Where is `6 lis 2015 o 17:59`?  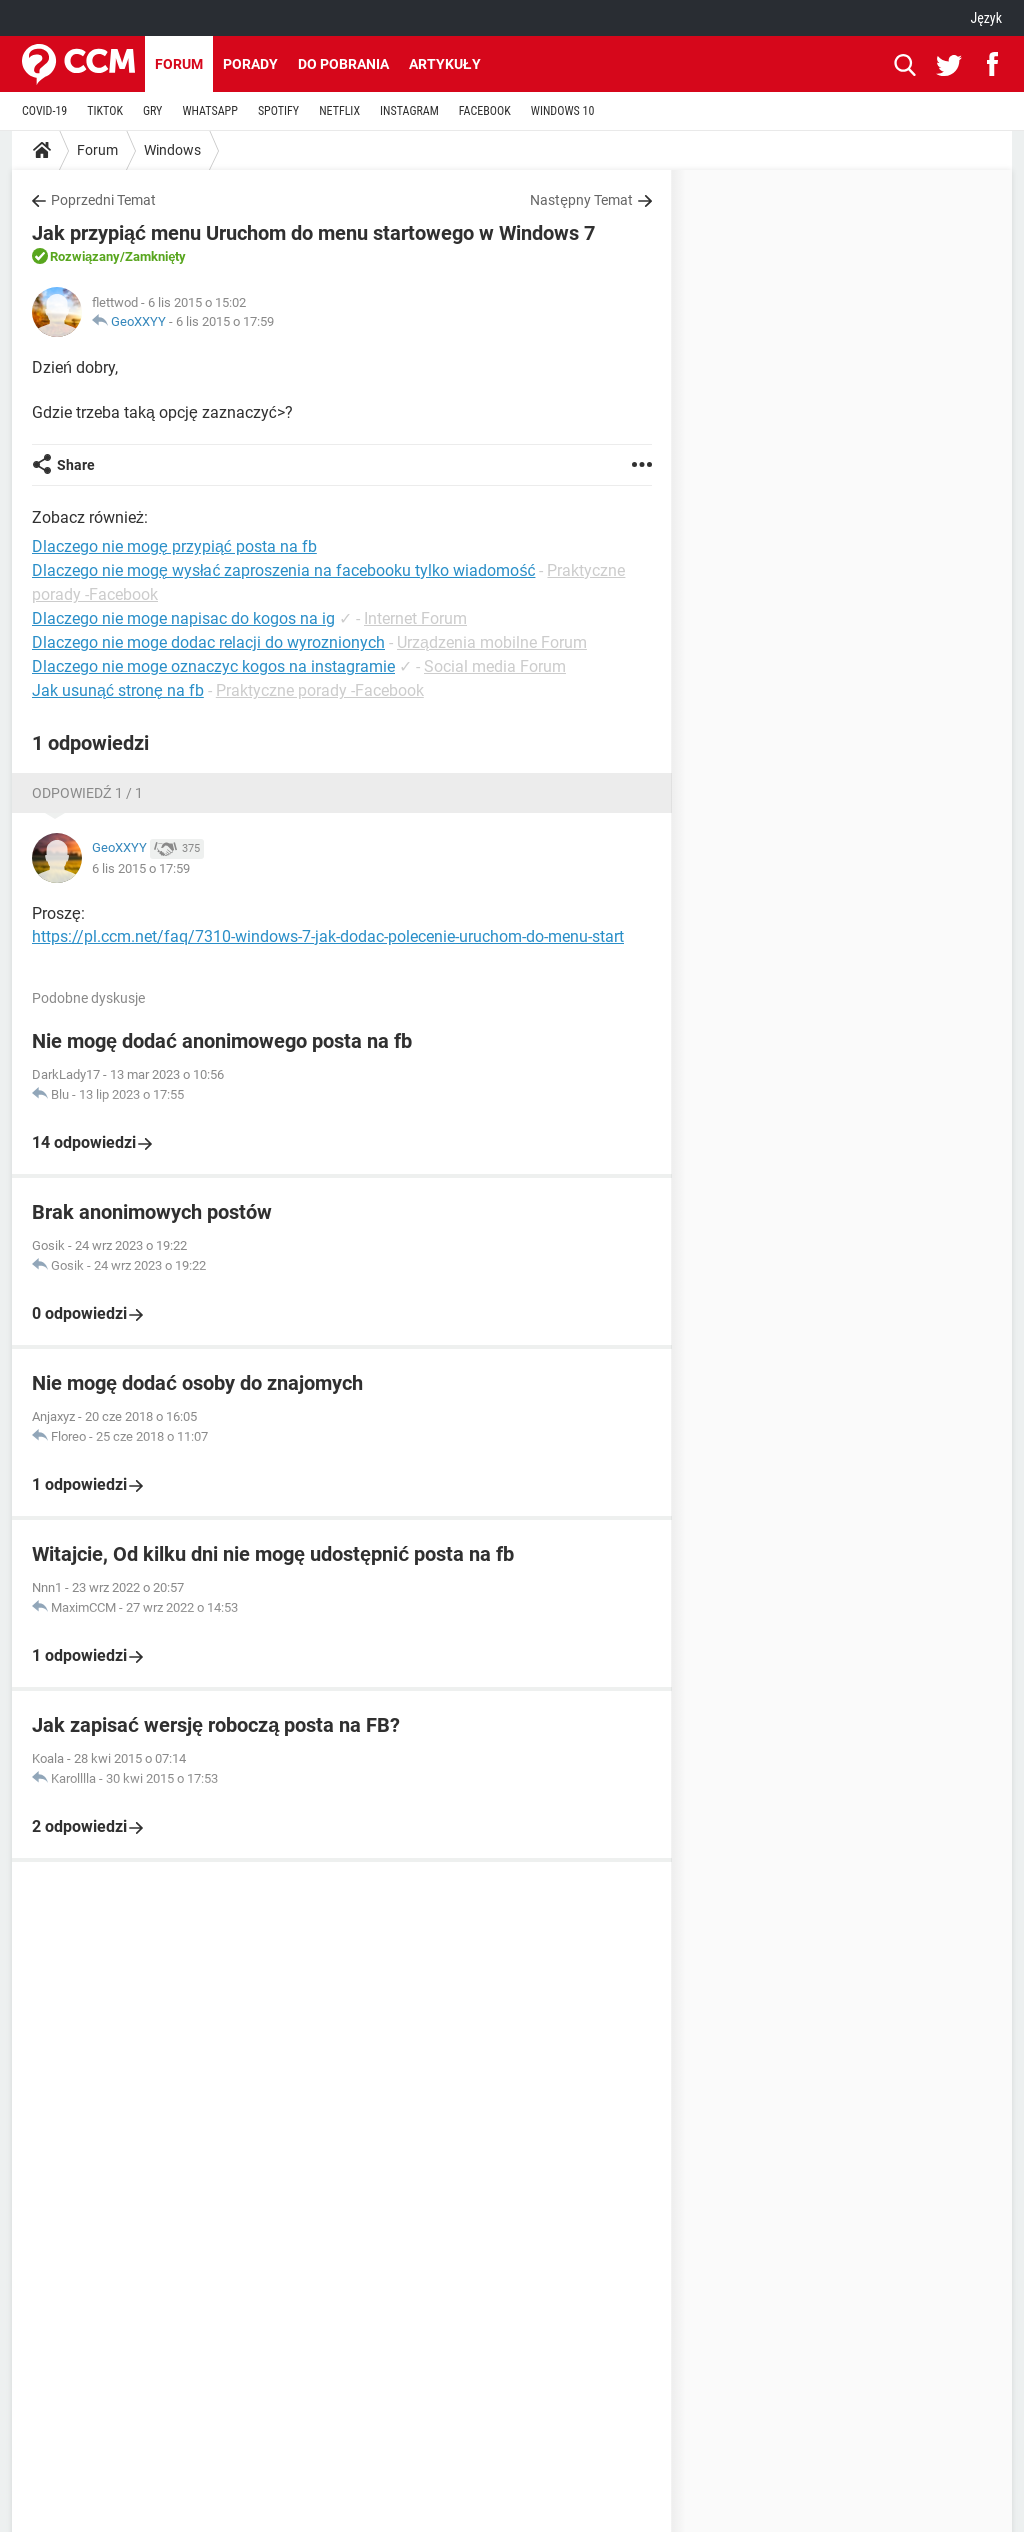 6 lis 2015 o 17:59 is located at coordinates (225, 321).